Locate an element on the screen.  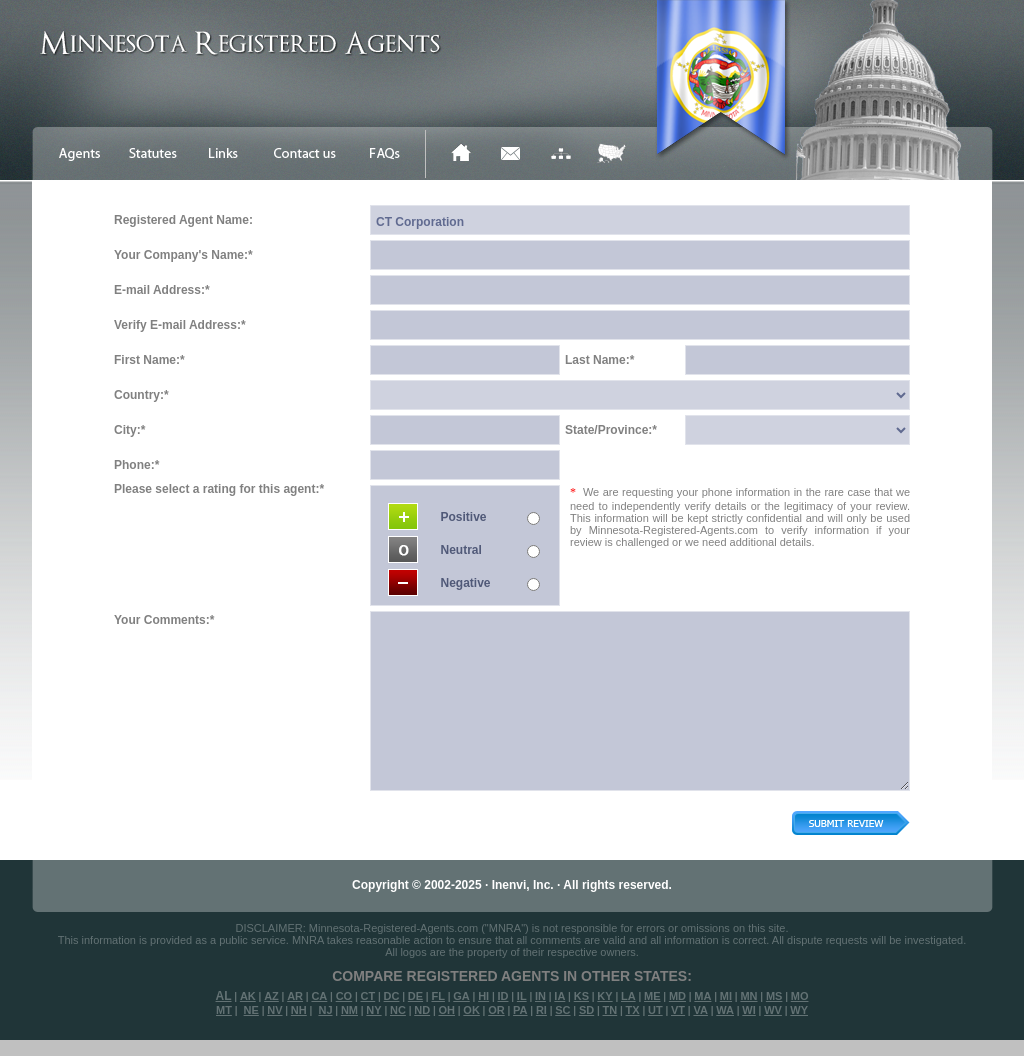
CA is located at coordinates (319, 996).